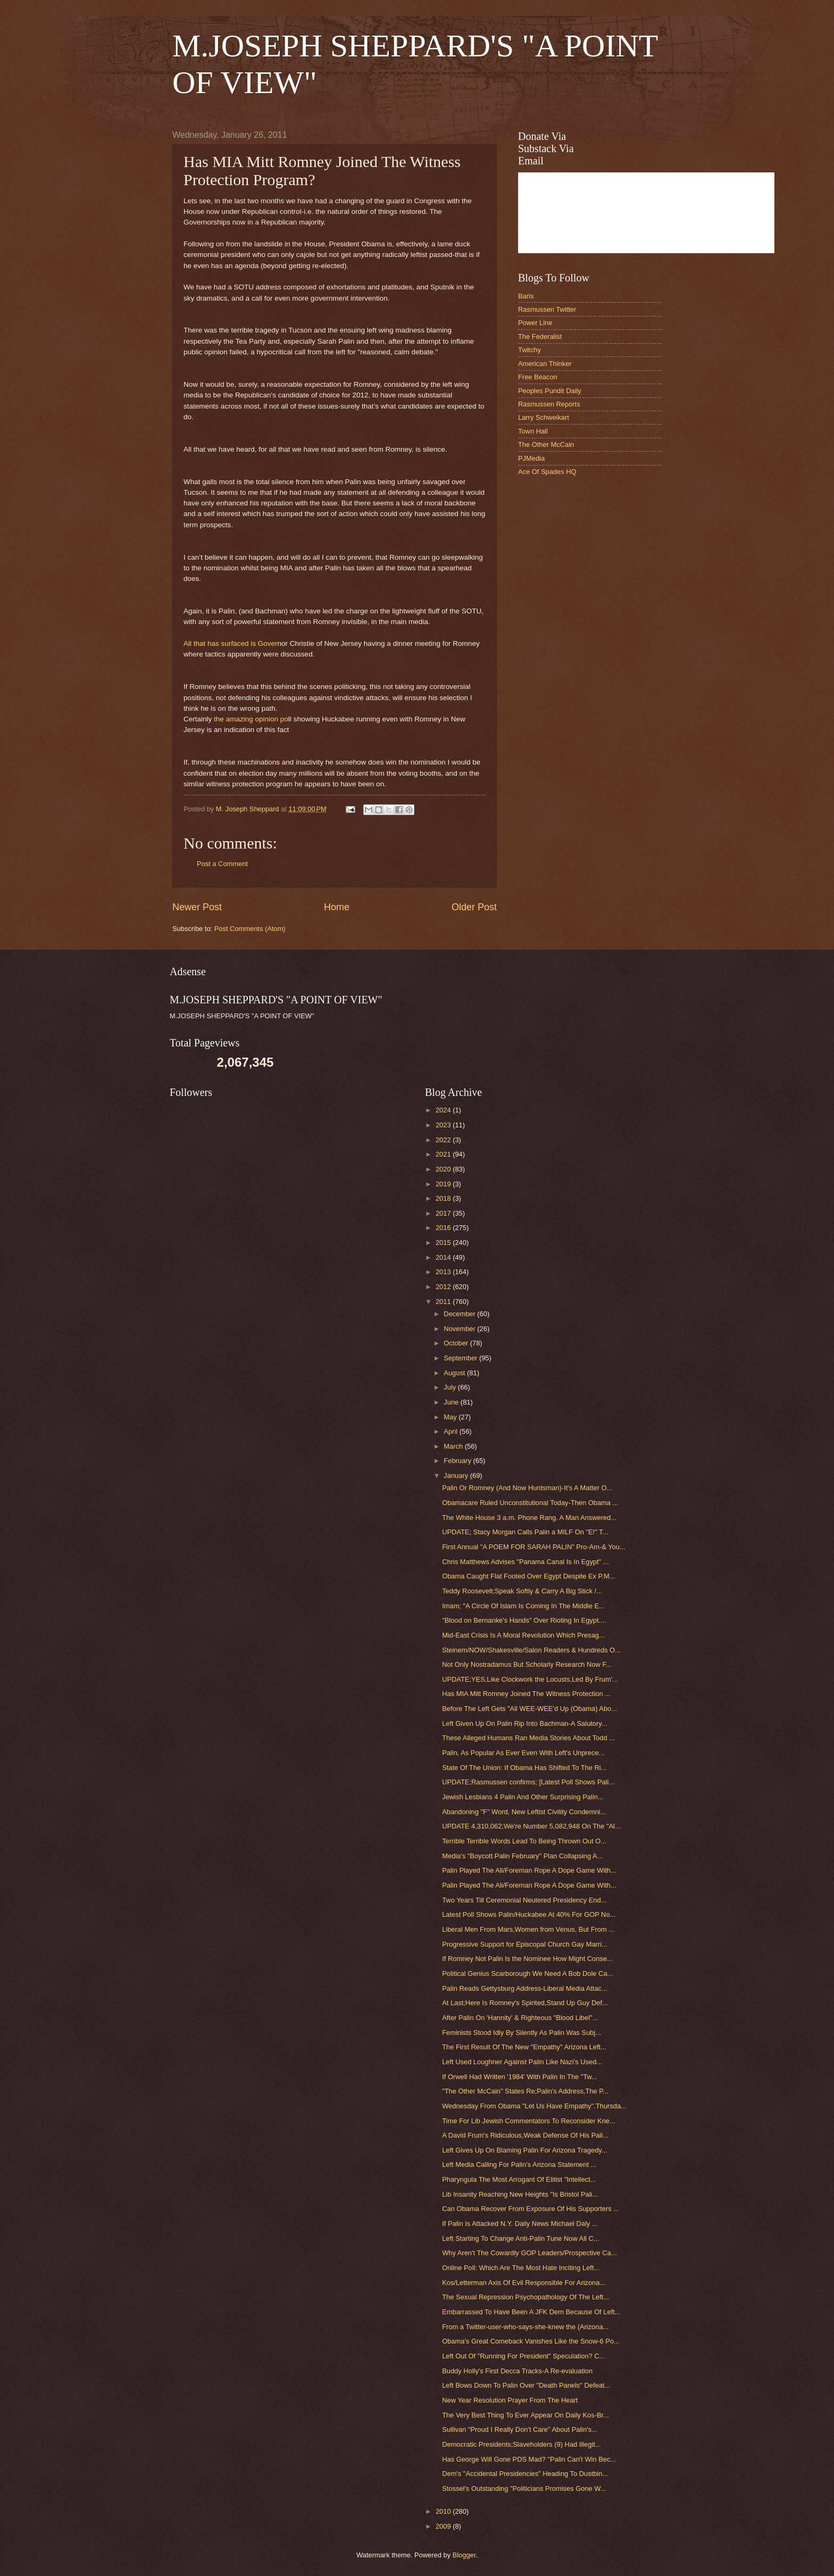 The image size is (834, 2576). What do you see at coordinates (528, 1929) in the screenshot?
I see `Liberal Men From Mars,Women from Venus, But From ...` at bounding box center [528, 1929].